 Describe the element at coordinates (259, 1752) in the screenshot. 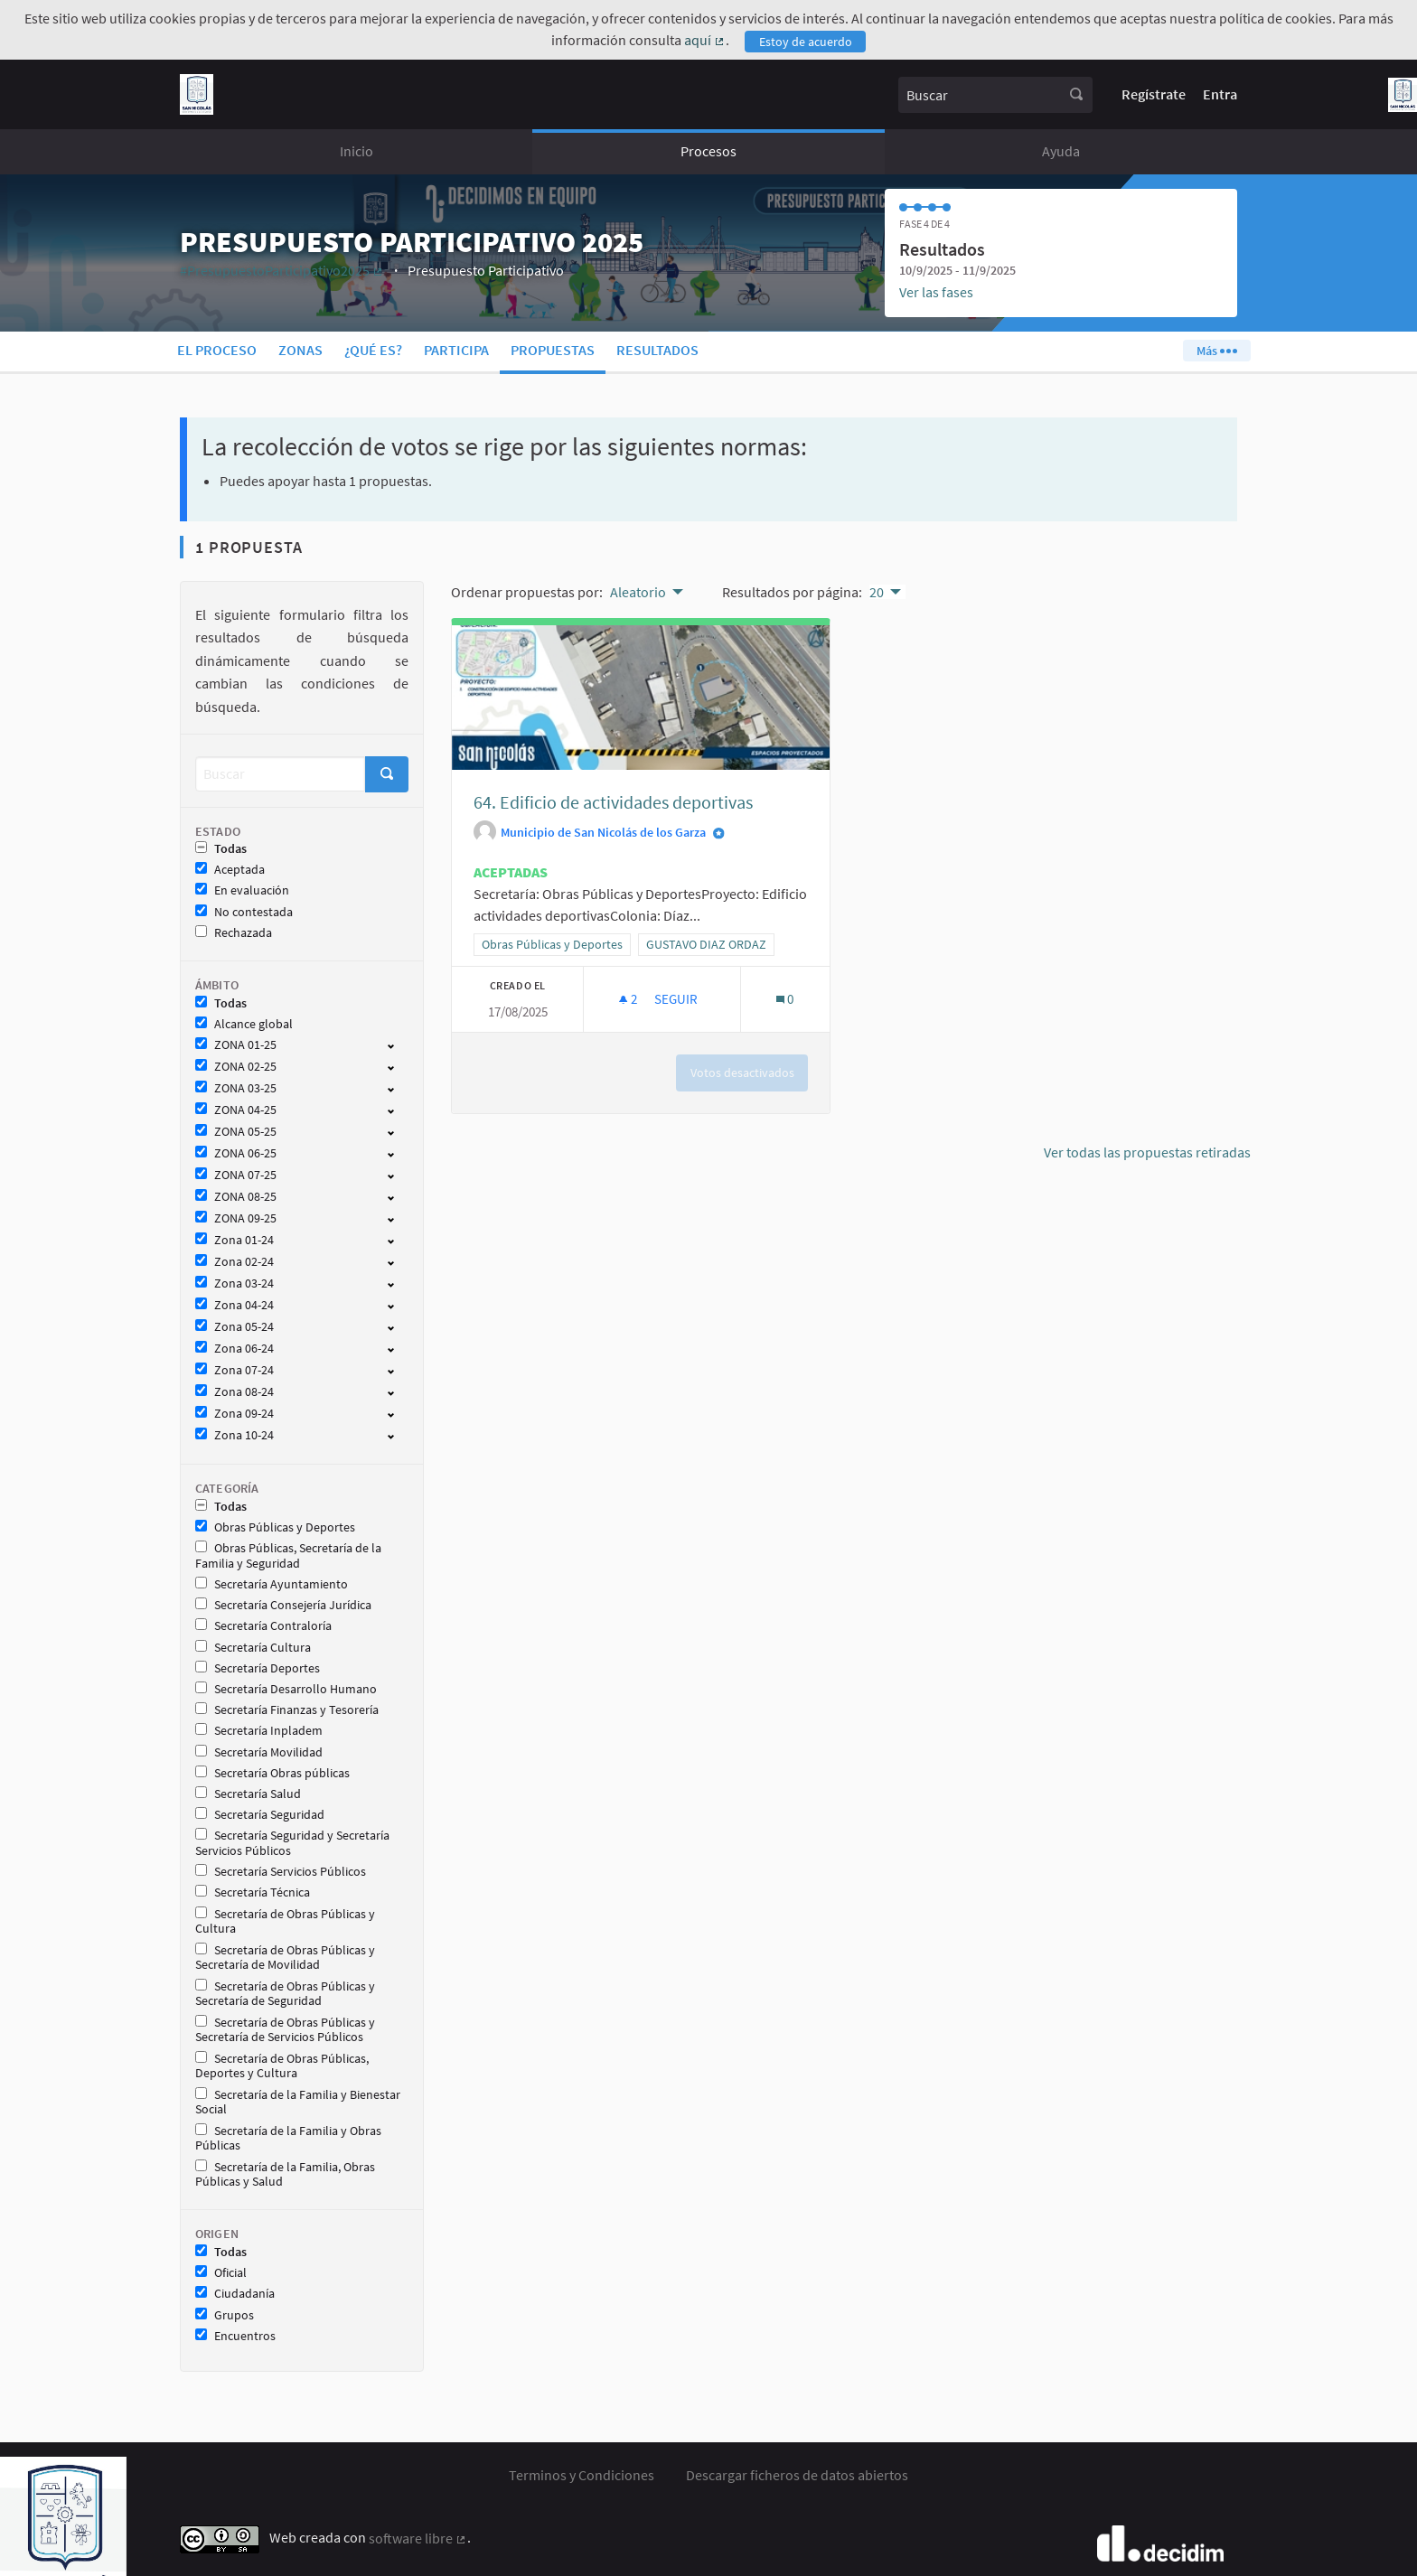

I see `Secretaría Movilidad` at that location.